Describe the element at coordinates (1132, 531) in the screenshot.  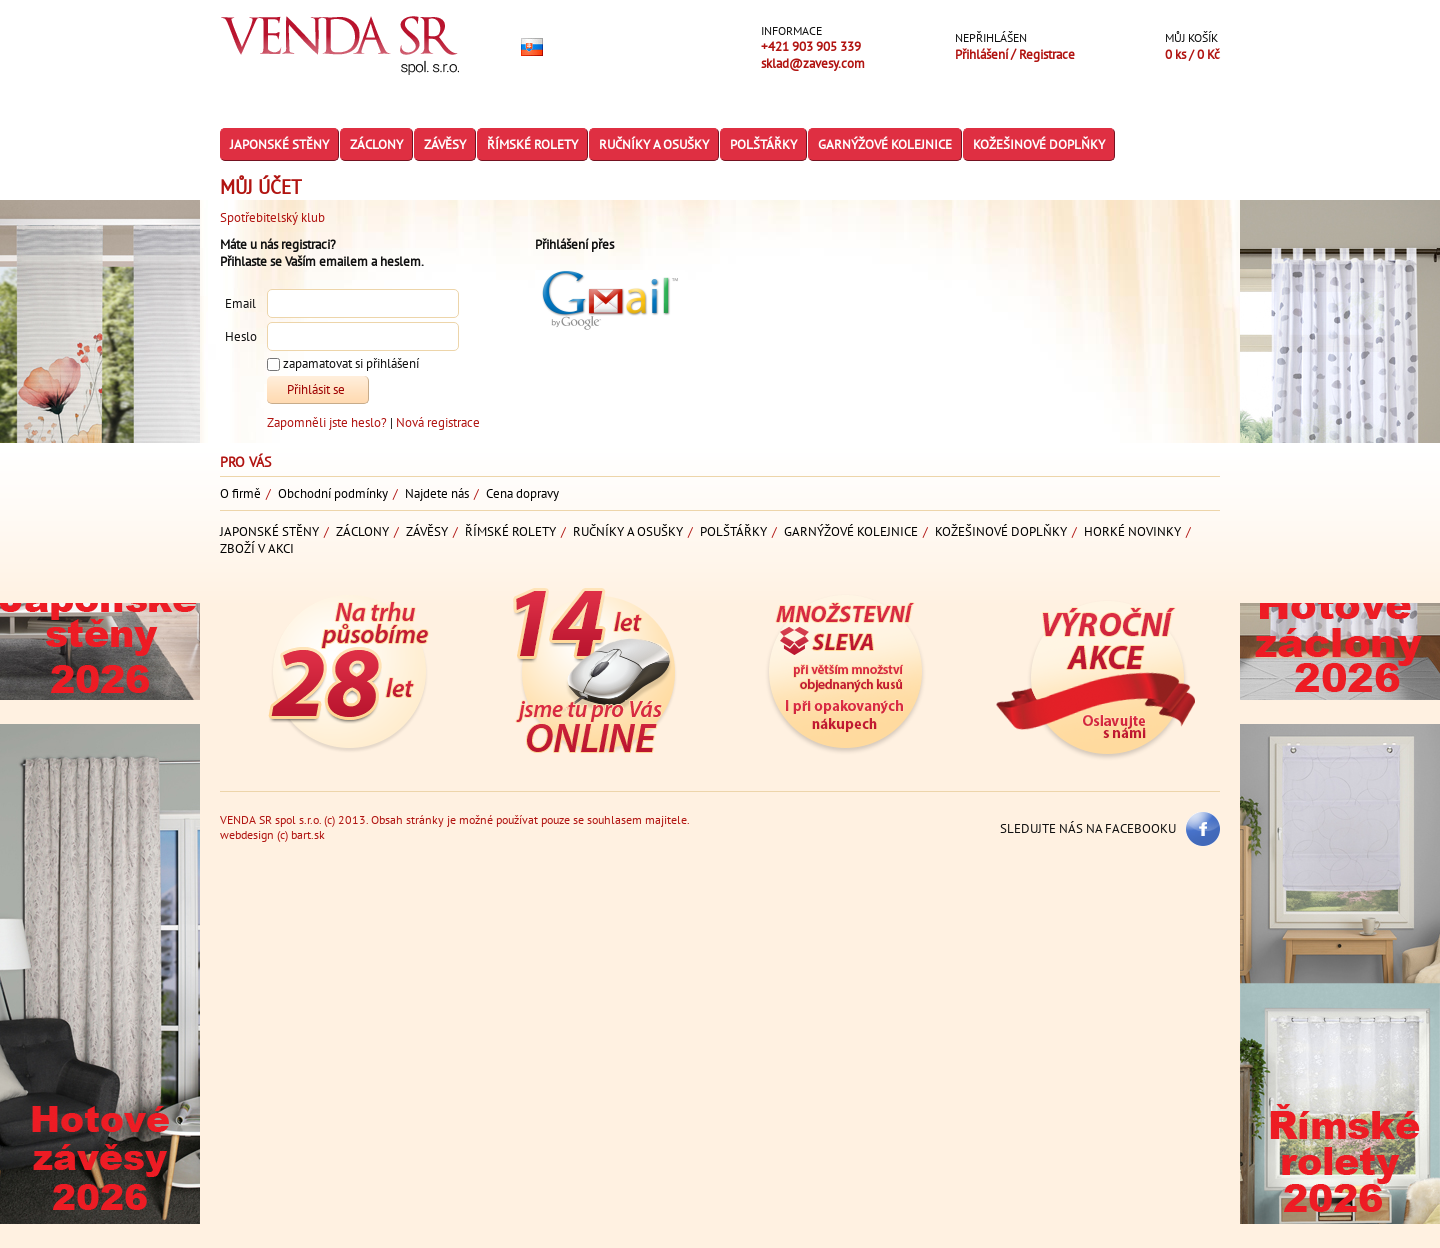
I see `Horké novinky` at that location.